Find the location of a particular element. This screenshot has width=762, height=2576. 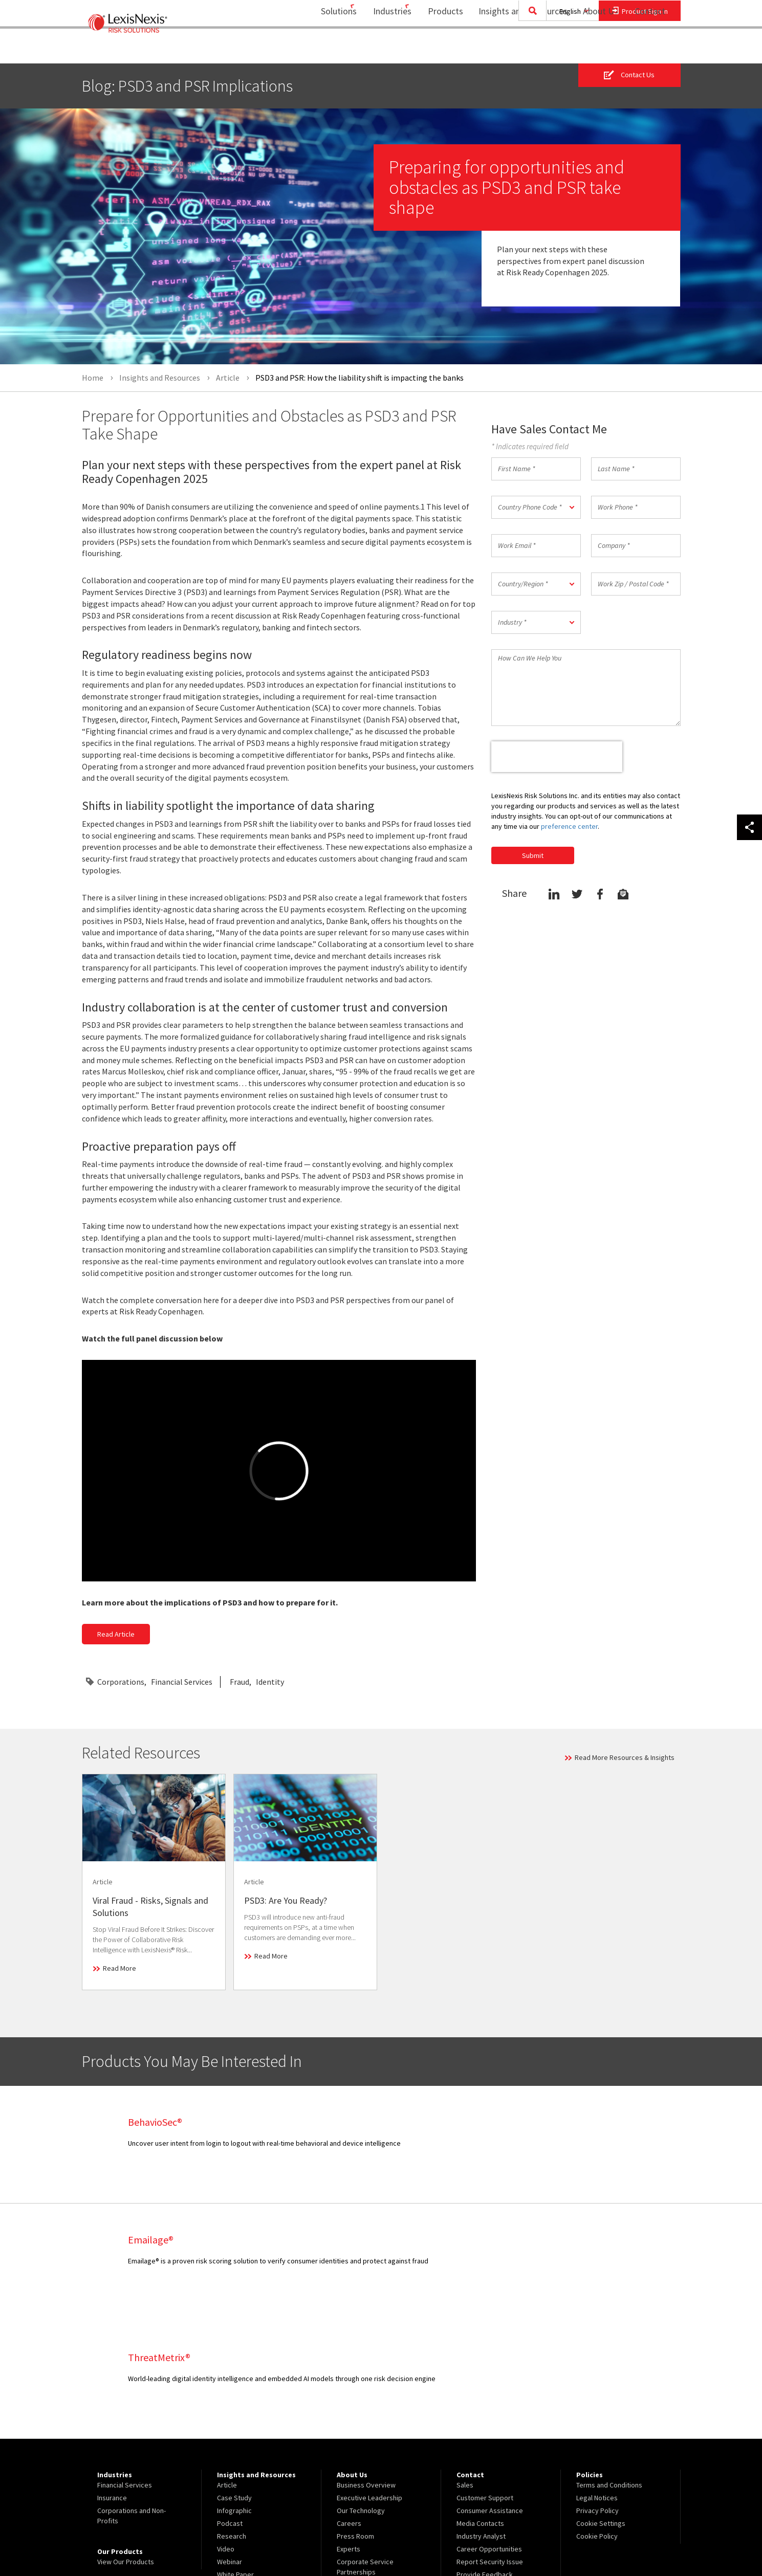

About Us is located at coordinates (594, 49).